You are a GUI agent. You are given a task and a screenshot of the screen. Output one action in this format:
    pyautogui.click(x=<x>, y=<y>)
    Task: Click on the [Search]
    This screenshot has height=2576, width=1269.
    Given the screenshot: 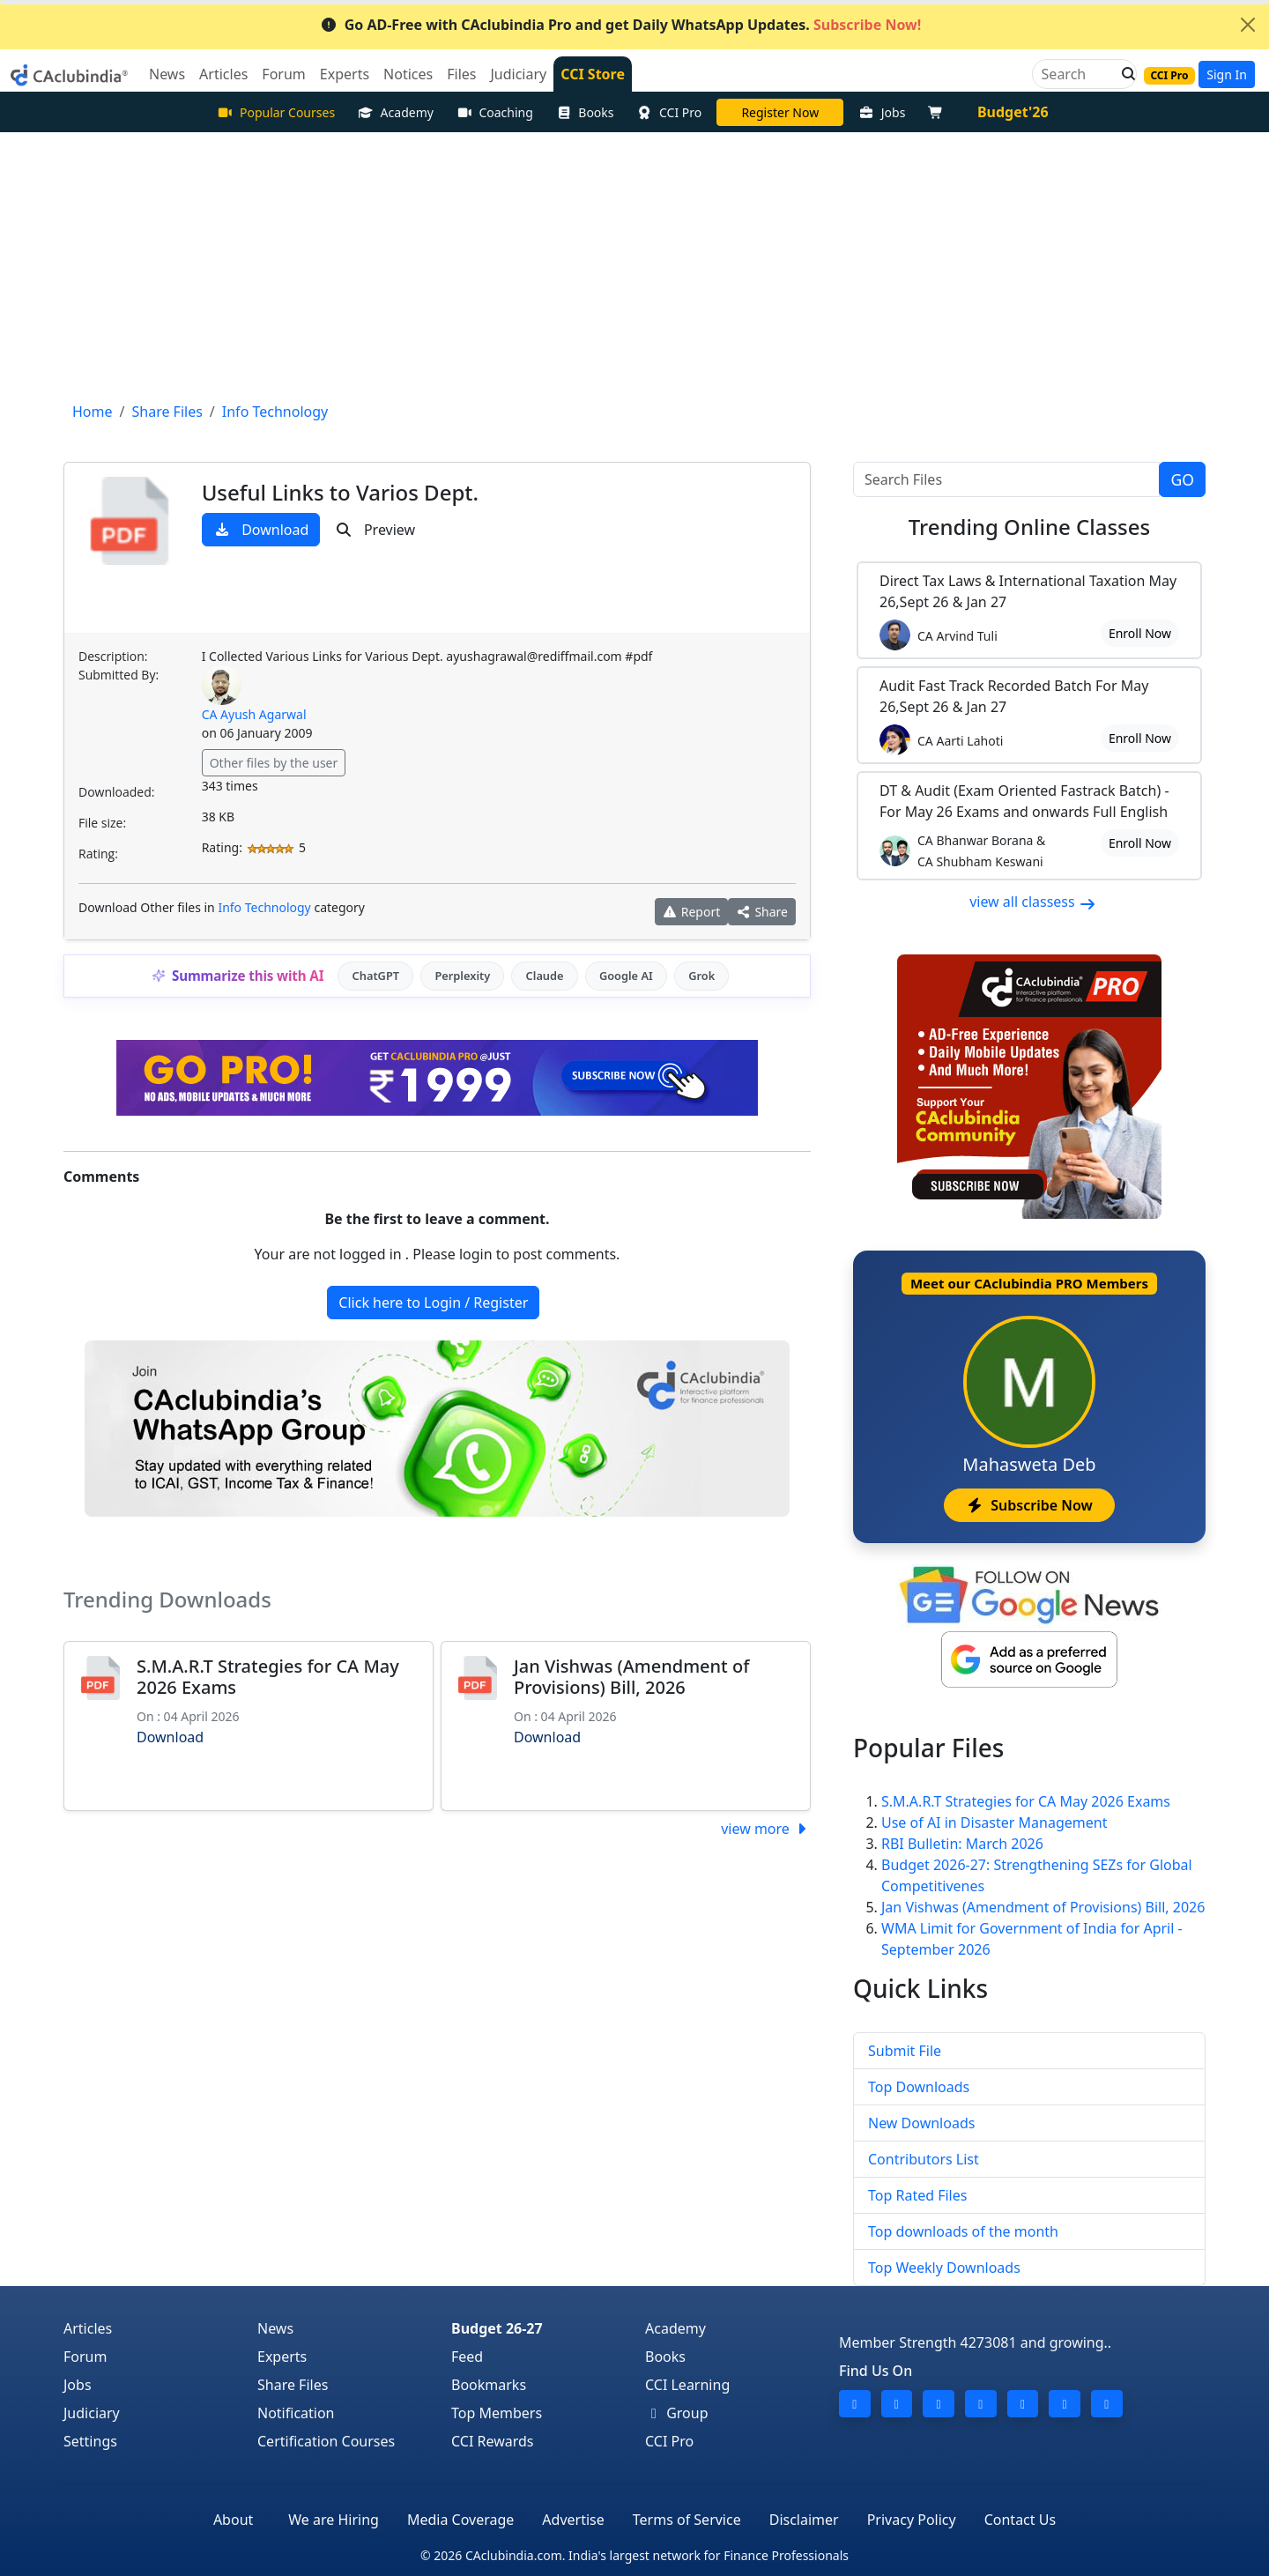 What is the action you would take?
    pyautogui.click(x=1077, y=74)
    